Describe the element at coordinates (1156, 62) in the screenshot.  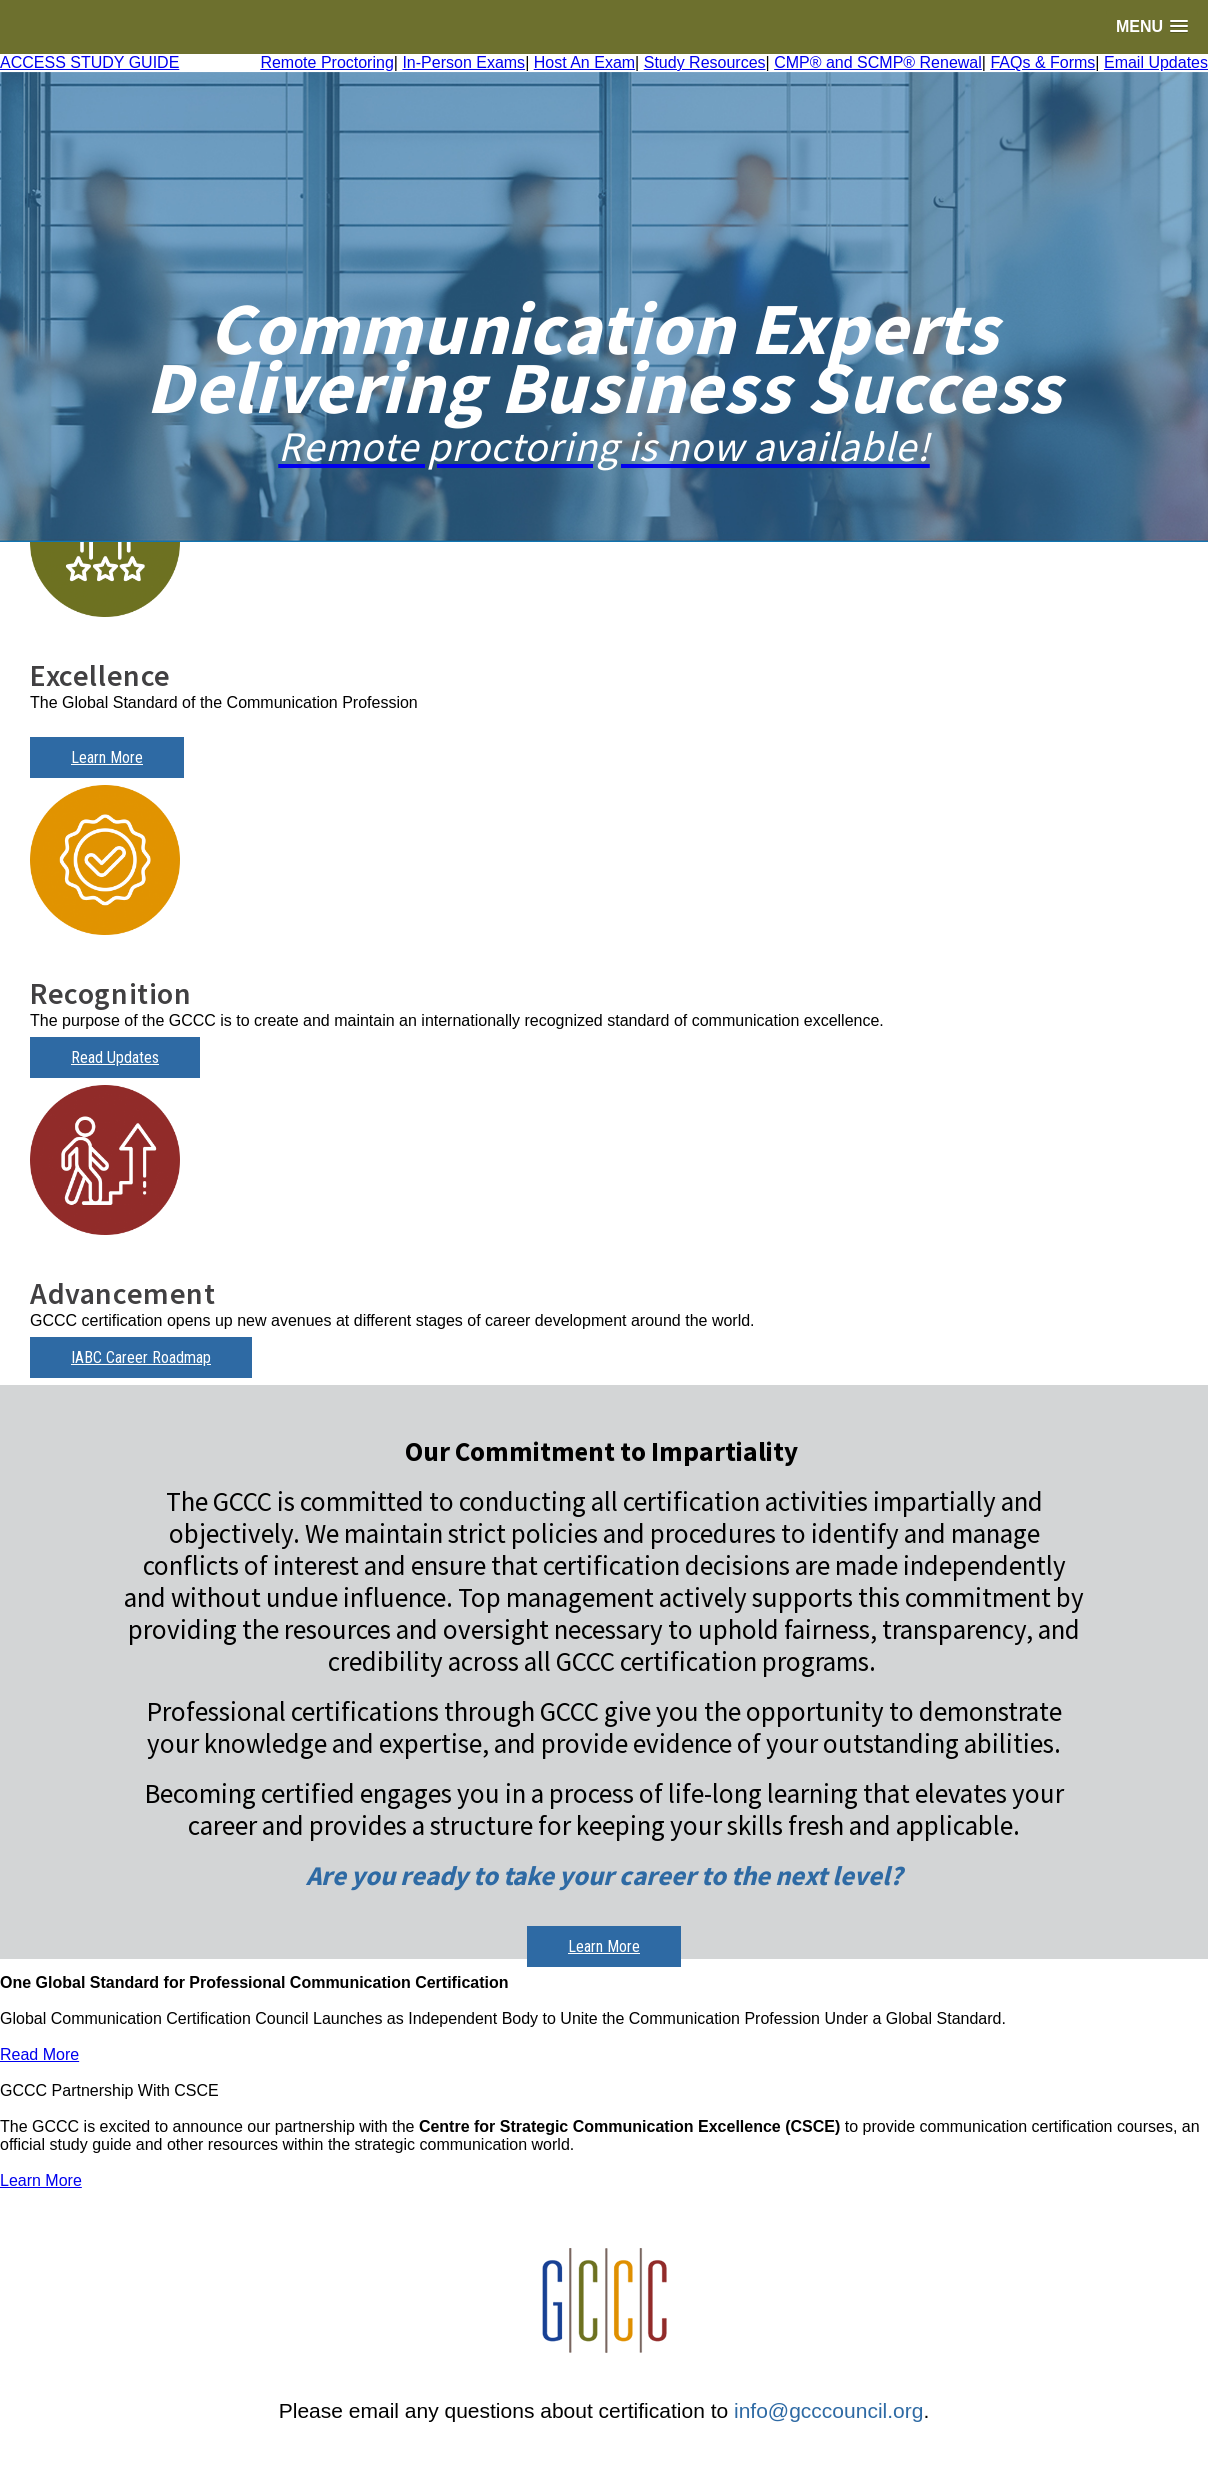
I see `Email Updates` at that location.